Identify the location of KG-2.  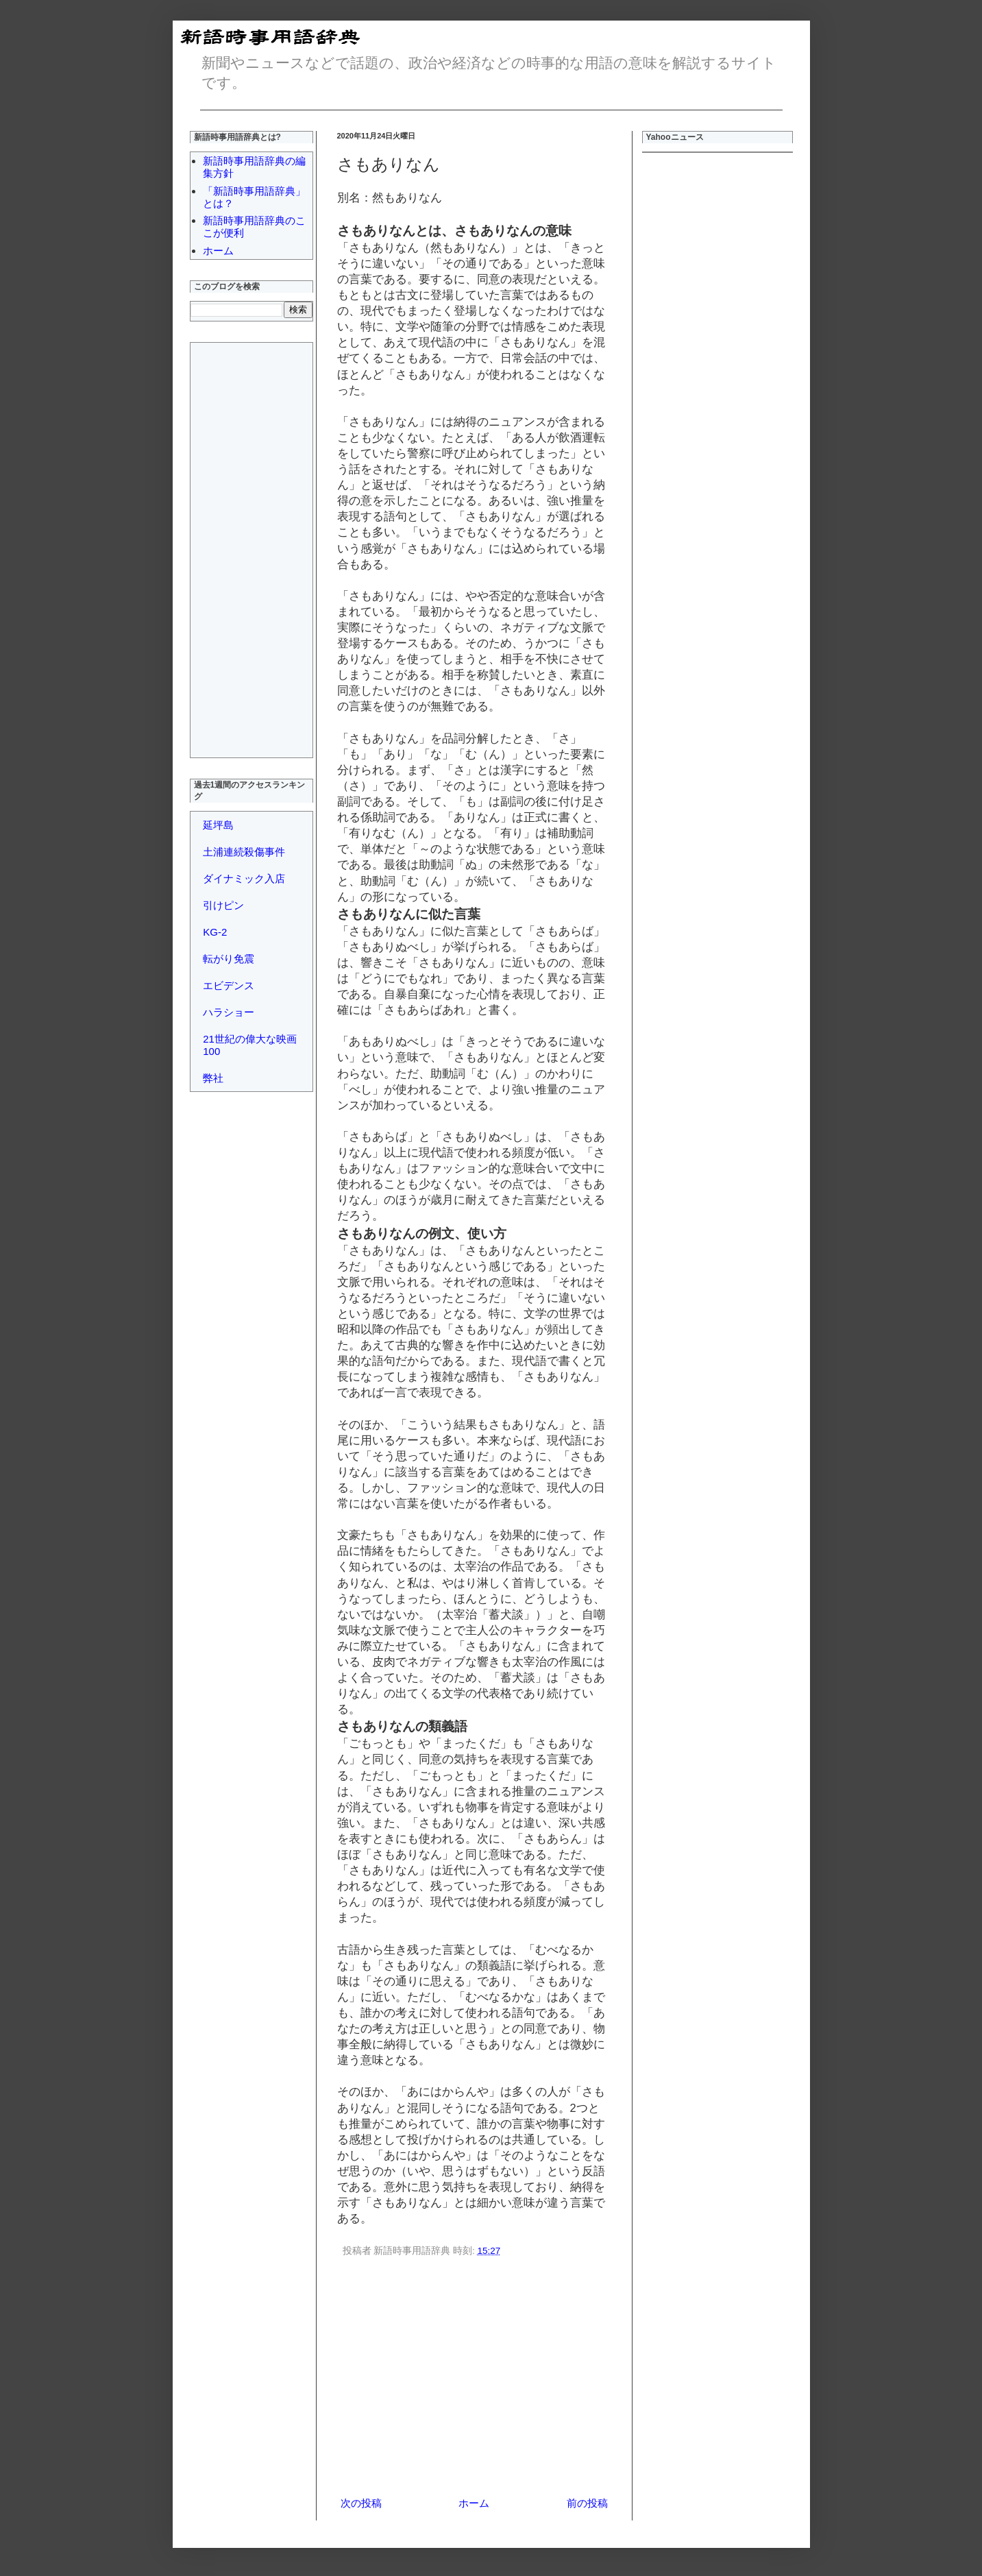
(215, 932).